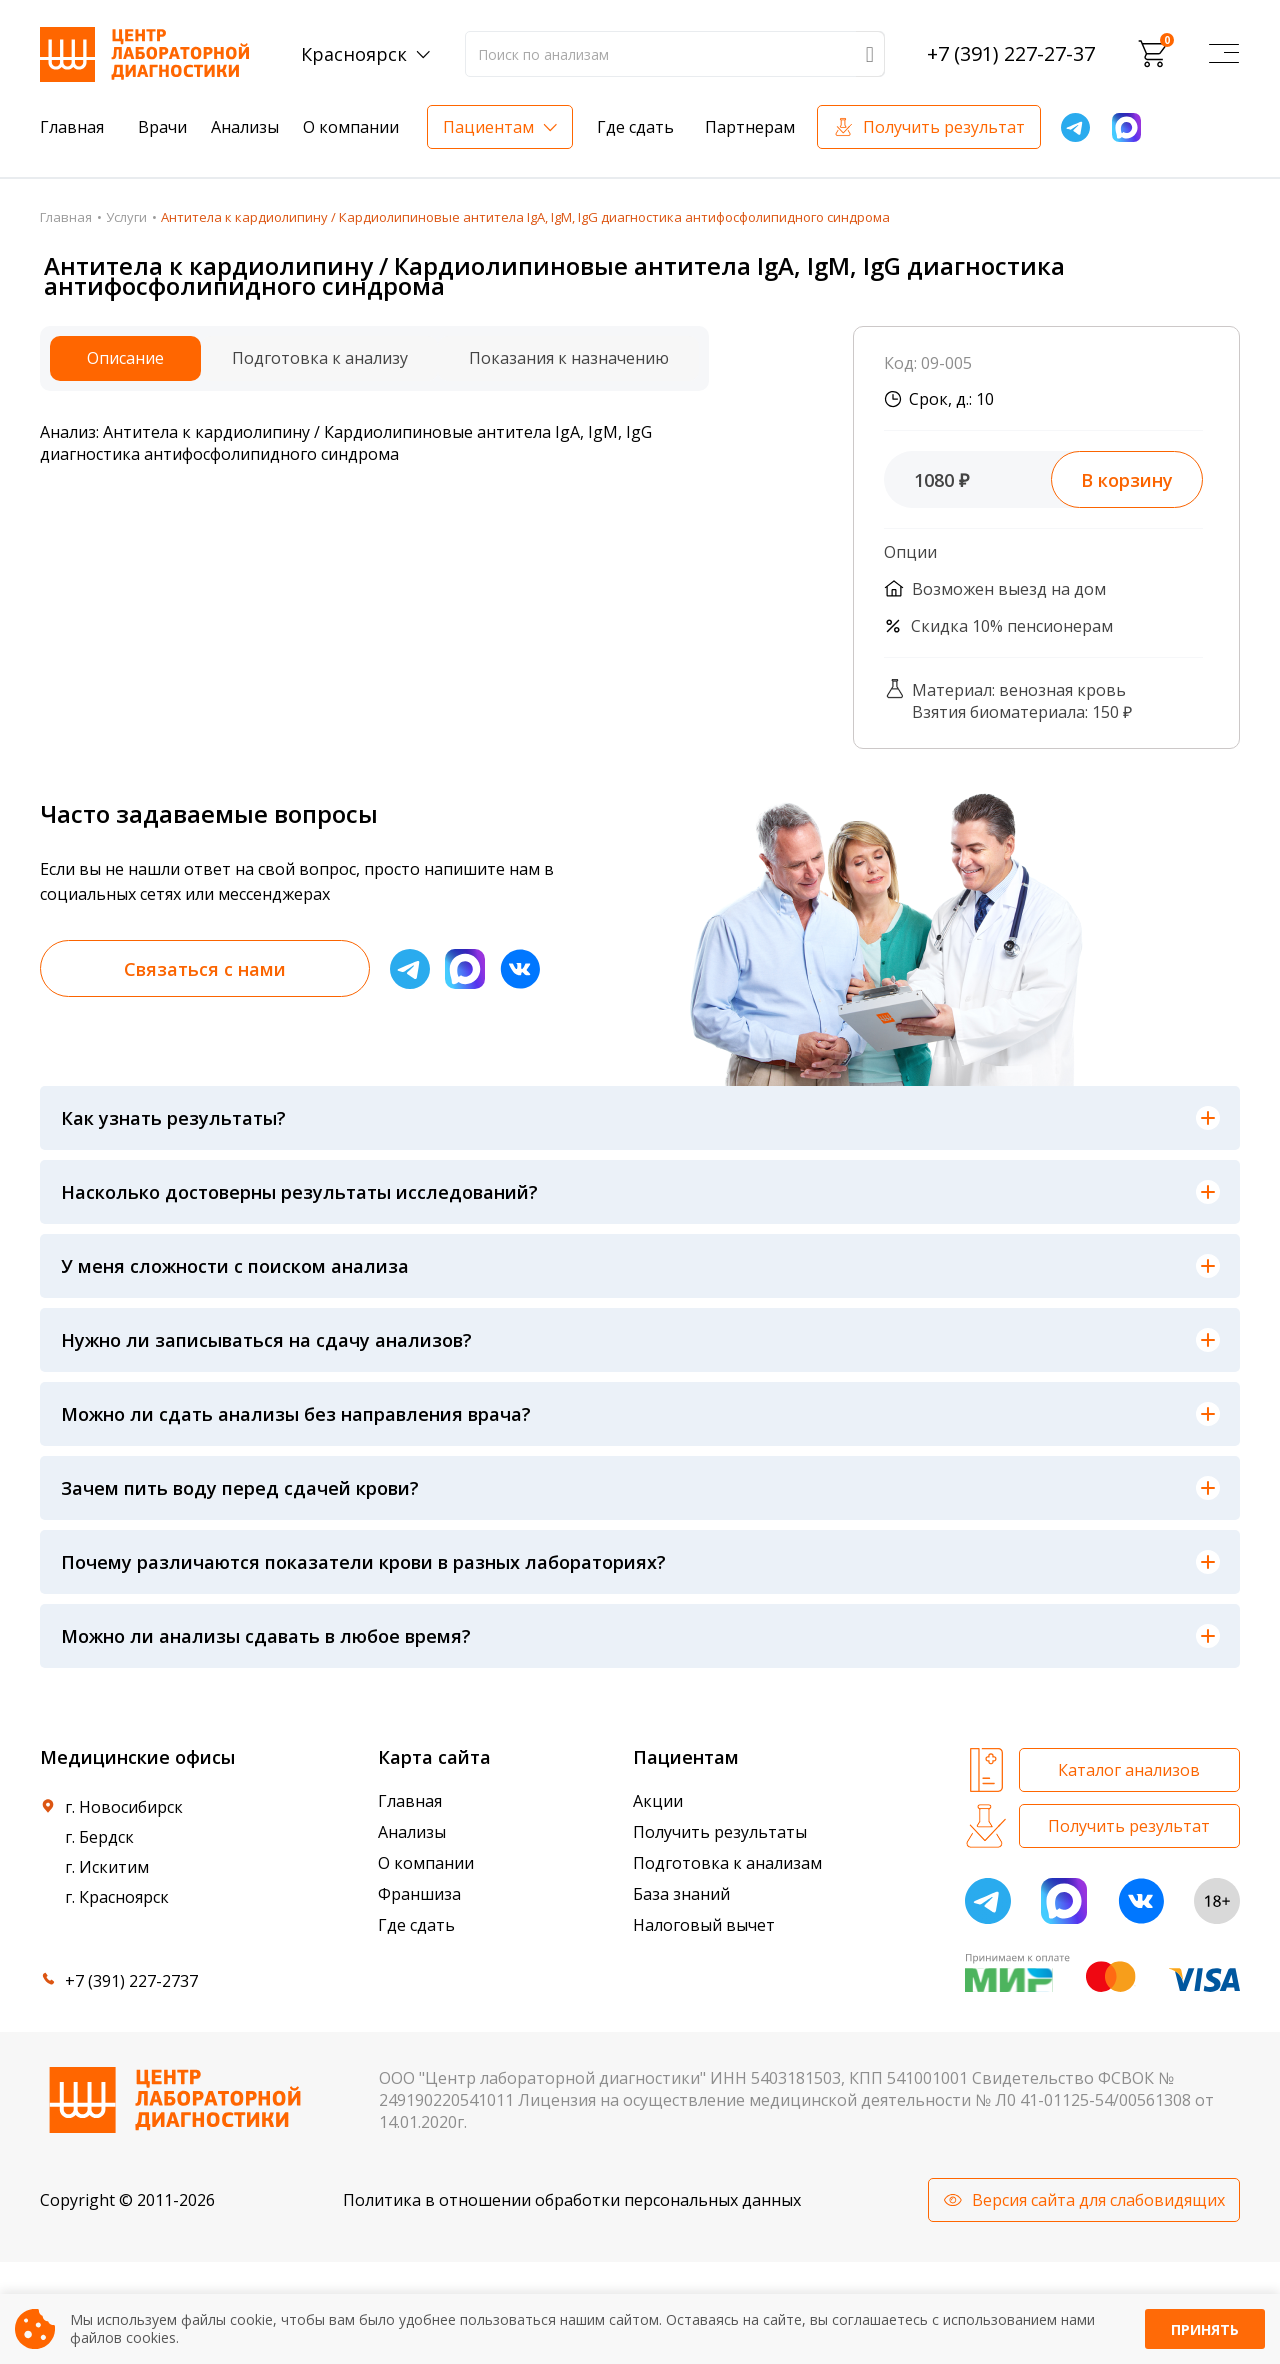  I want to click on Где сдать, so click(635, 127).